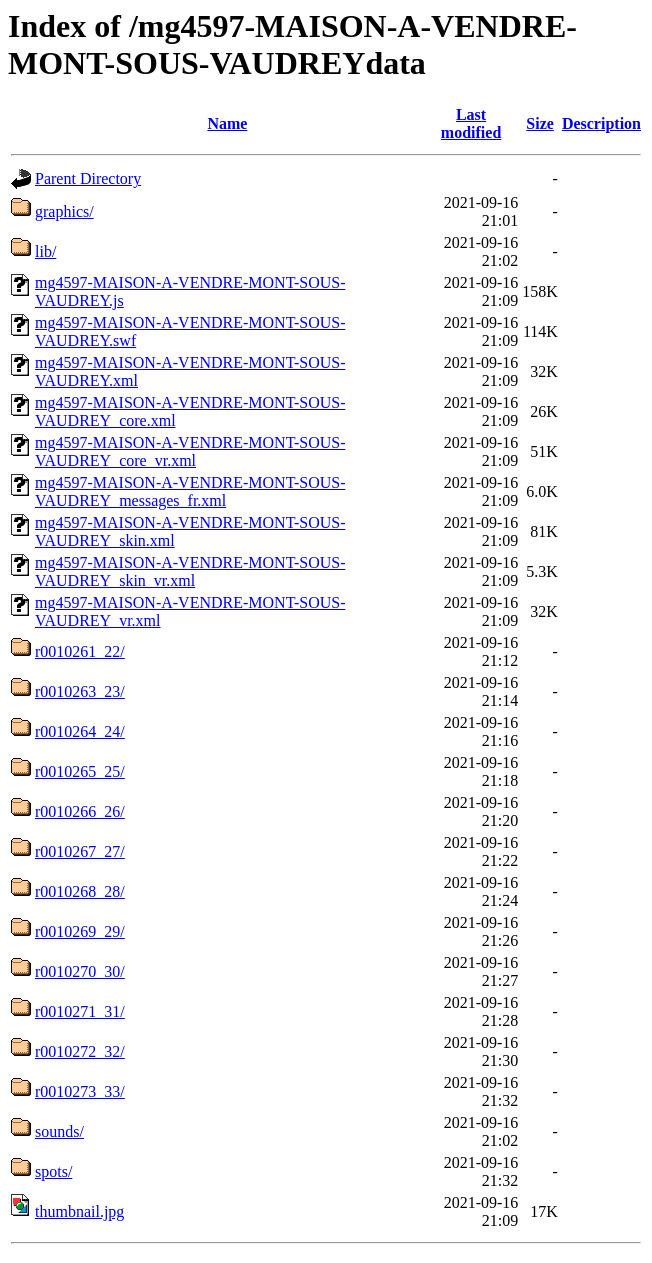 The image size is (652, 1263). Describe the element at coordinates (227, 123) in the screenshot. I see `Name` at that location.